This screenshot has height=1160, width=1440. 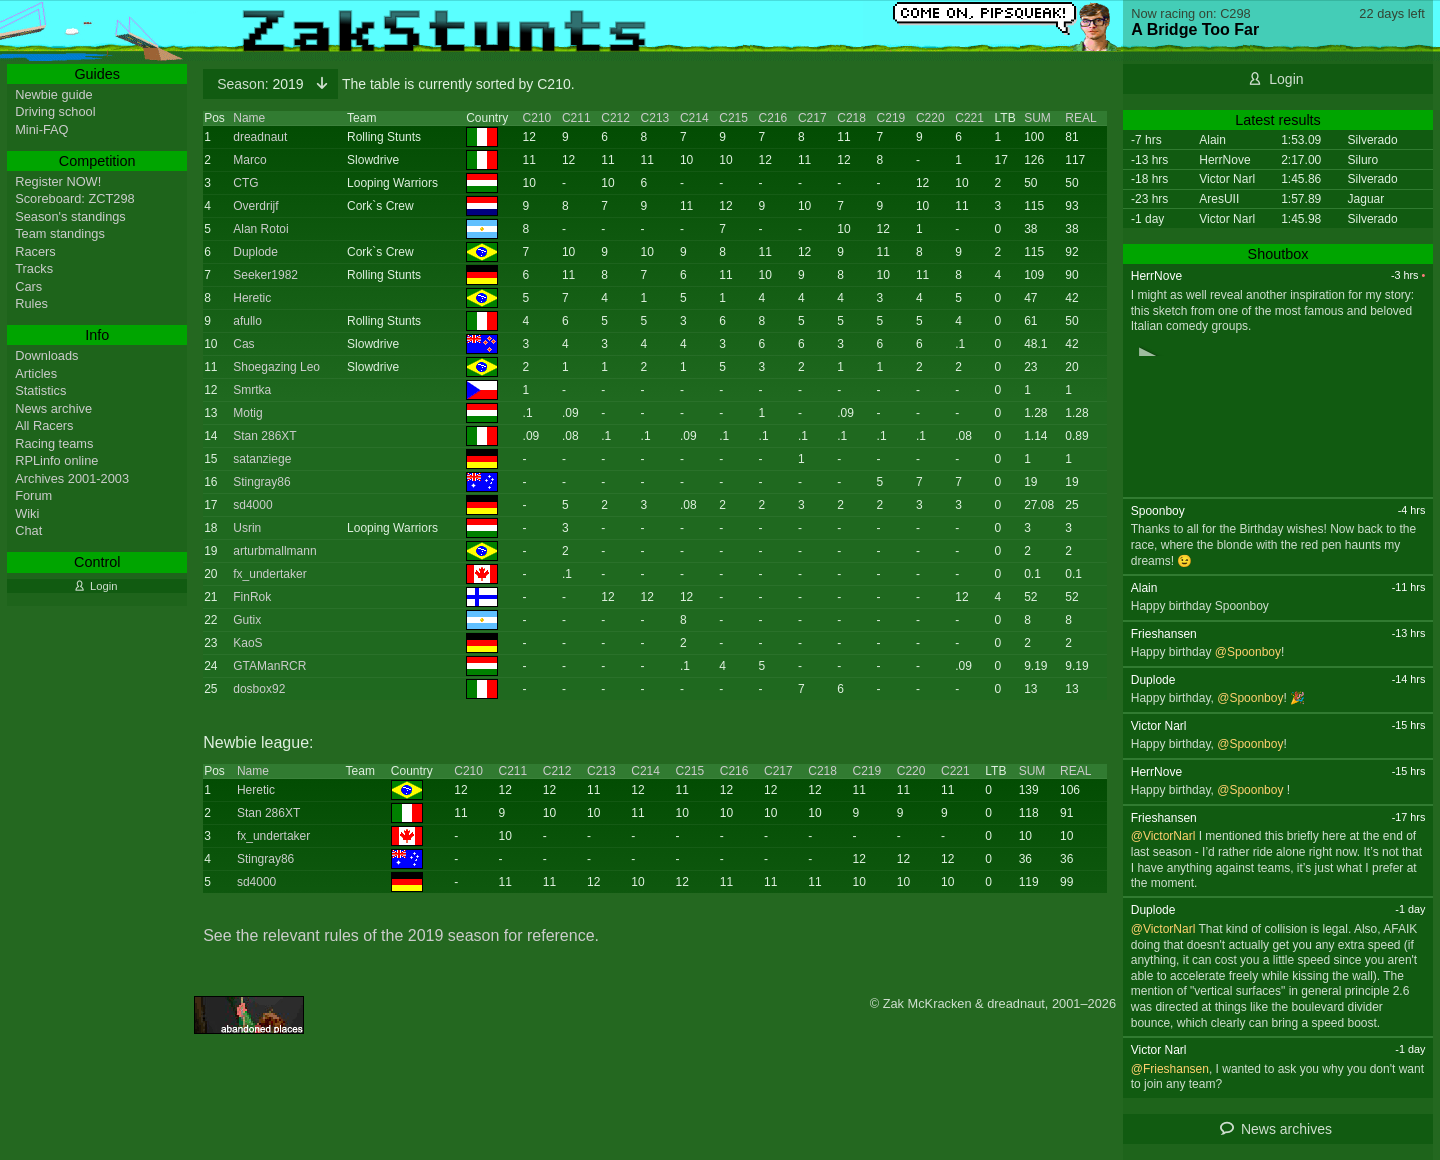 What do you see at coordinates (261, 482) in the screenshot?
I see `Stingray86` at bounding box center [261, 482].